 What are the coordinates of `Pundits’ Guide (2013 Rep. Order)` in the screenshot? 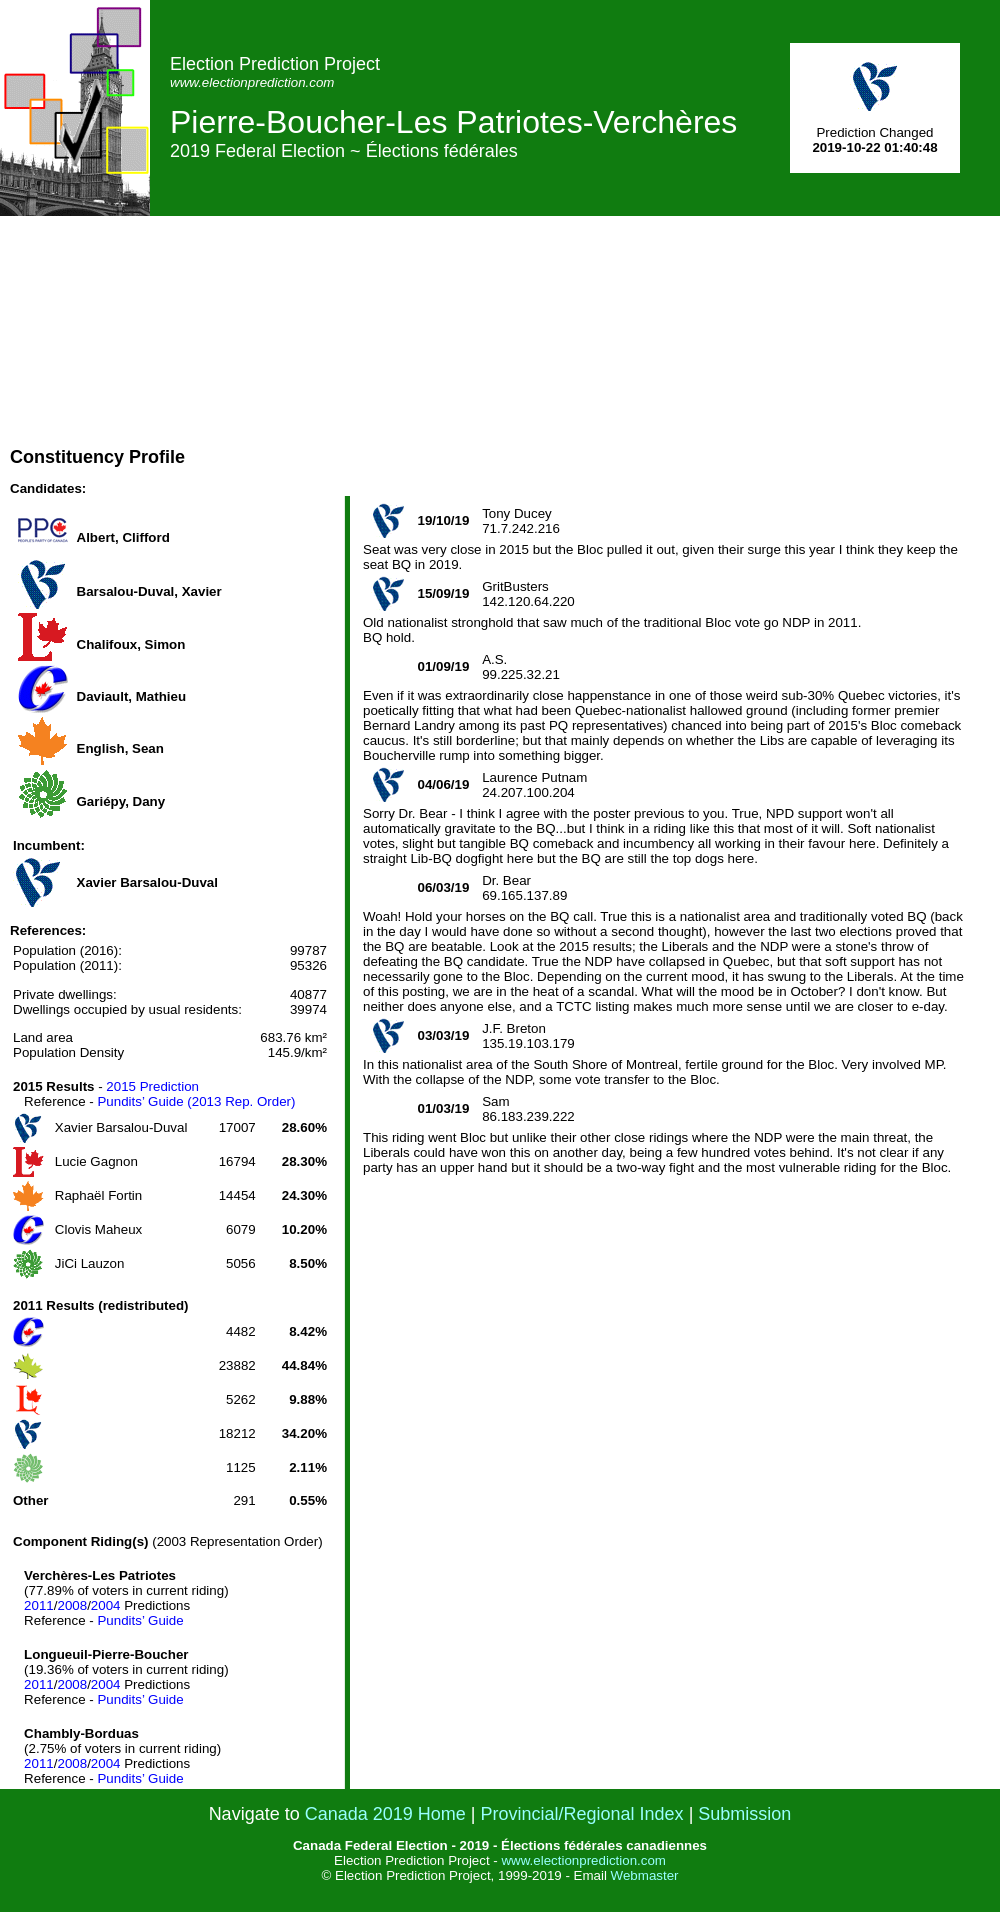 It's located at (196, 1101).